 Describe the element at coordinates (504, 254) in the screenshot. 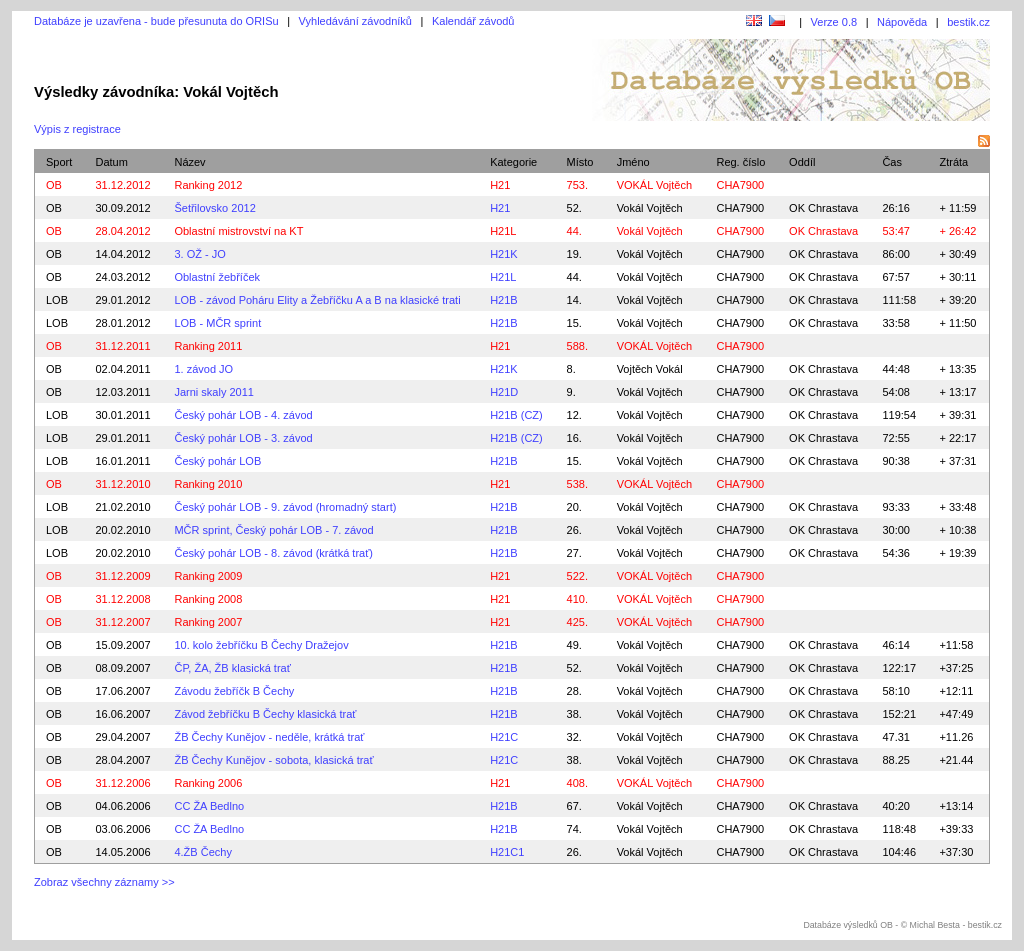

I see `H21K` at that location.